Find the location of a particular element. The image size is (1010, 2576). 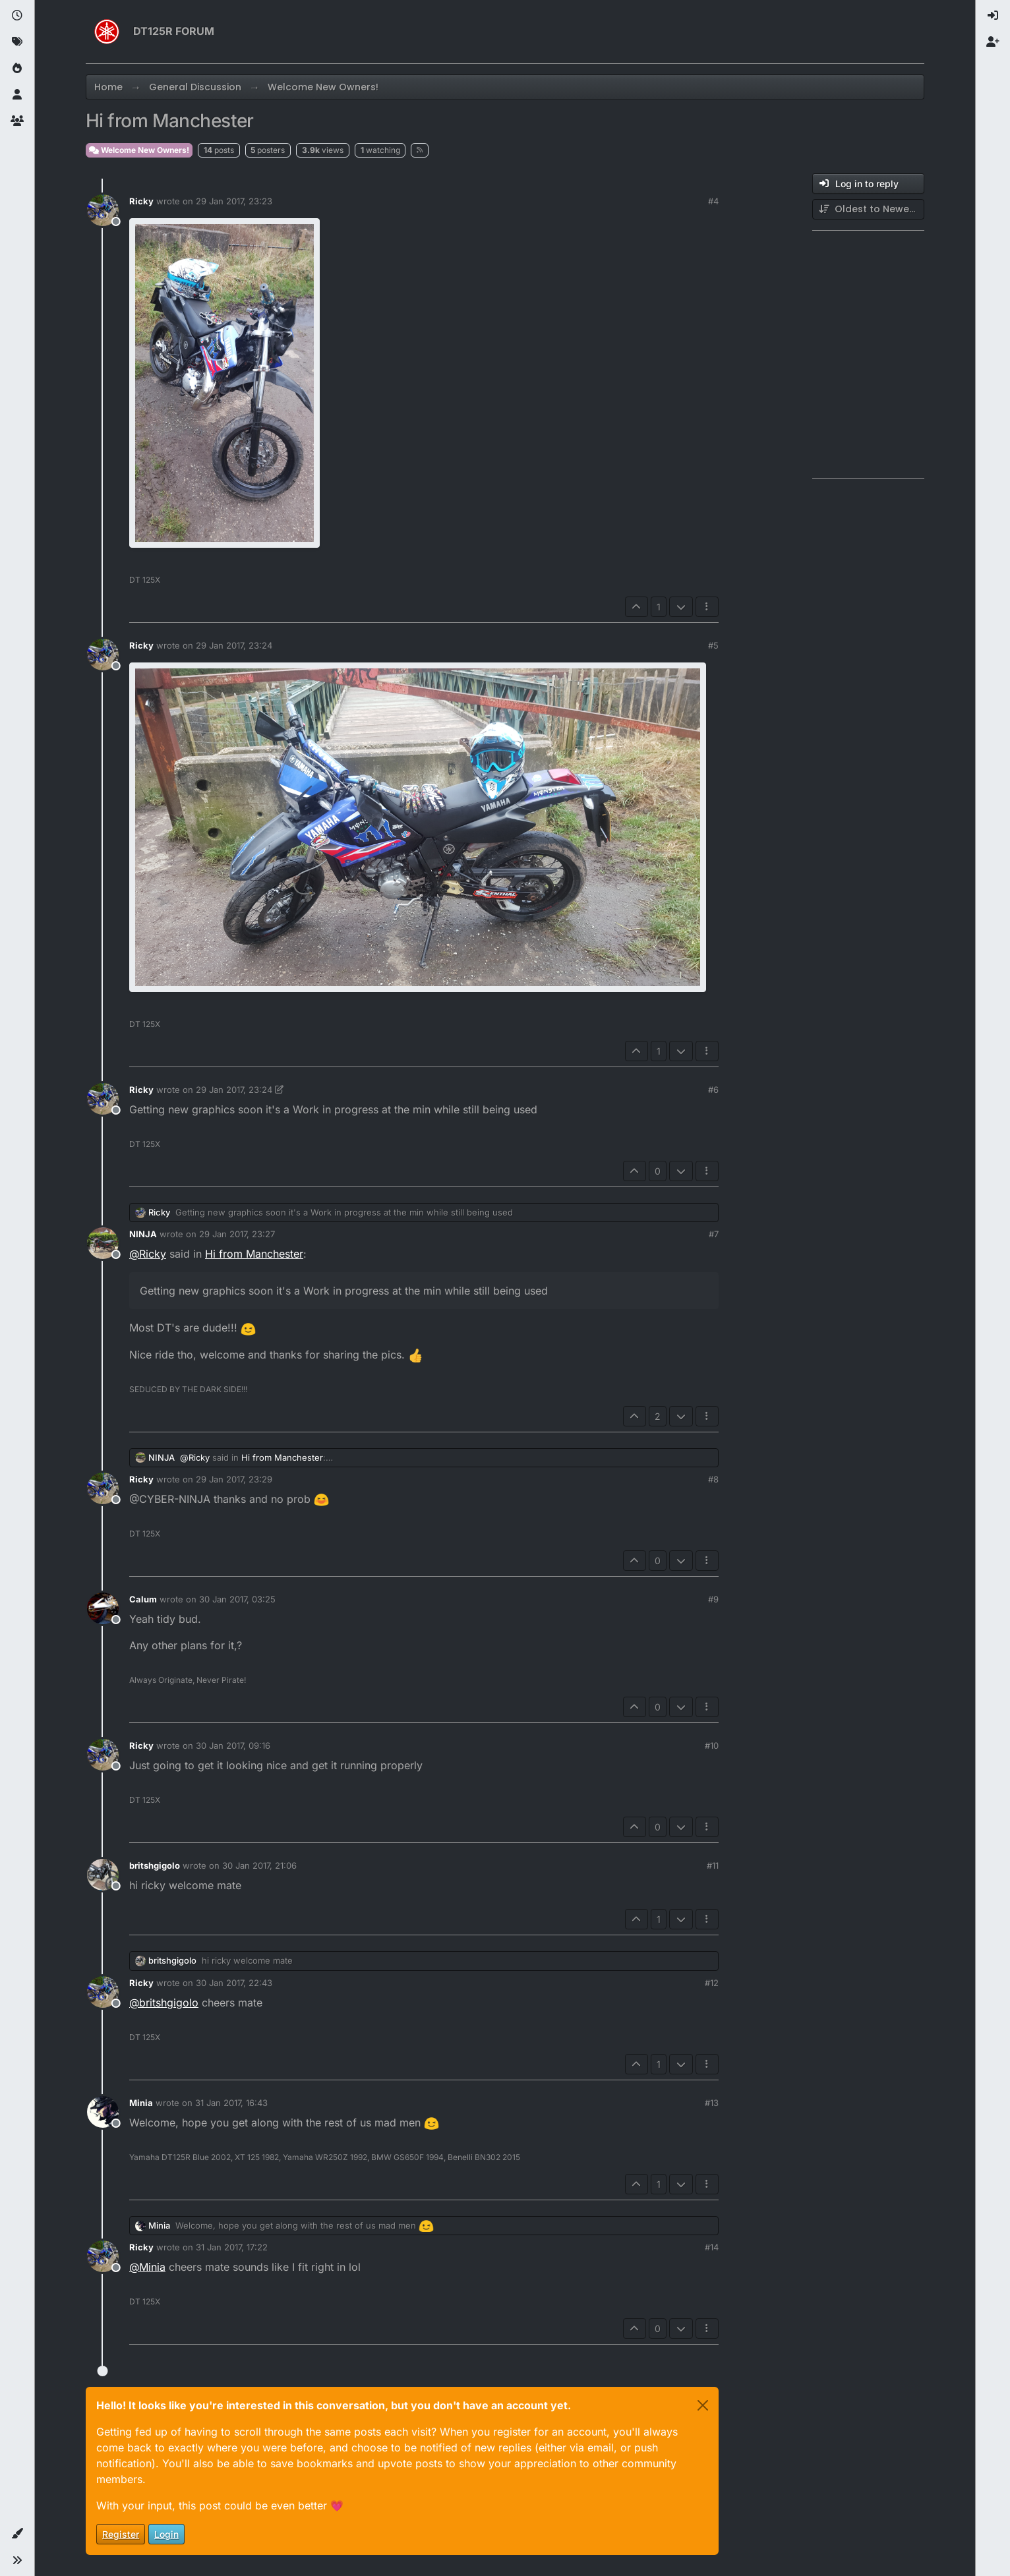

@ [Profile: britshgigolo] is located at coordinates (163, 2002).